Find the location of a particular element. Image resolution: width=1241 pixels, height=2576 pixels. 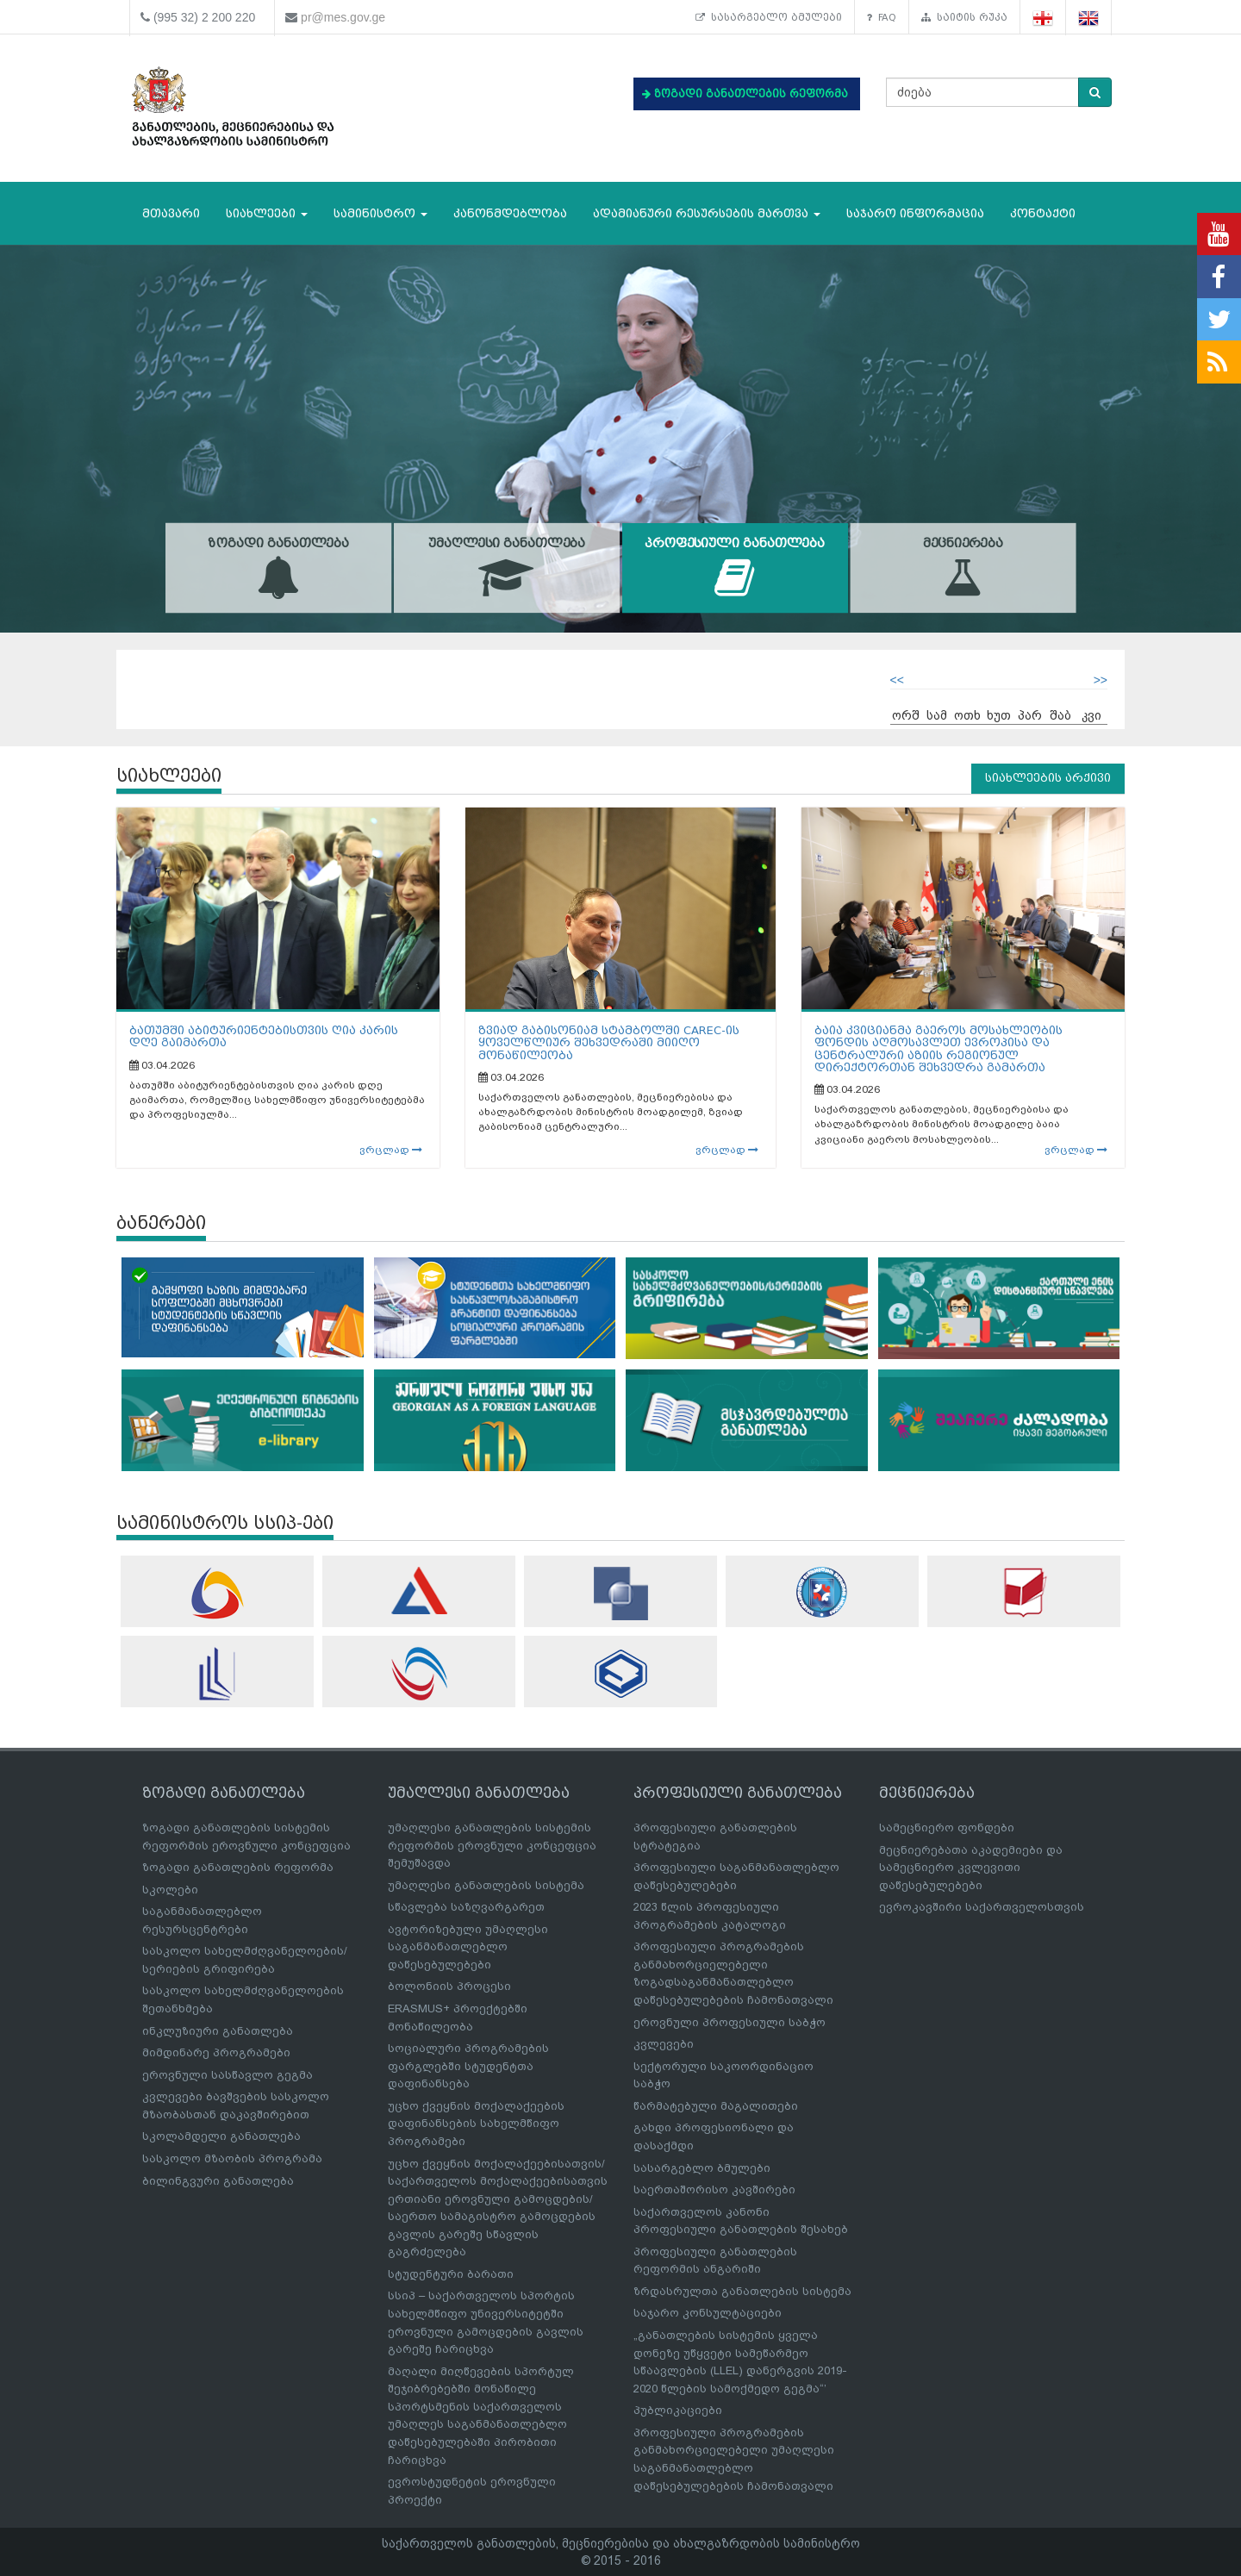

უცხო ქვეყნის მოქალაქეების დაფინანსების სახელმწიფო პროგრამები is located at coordinates (476, 2123).